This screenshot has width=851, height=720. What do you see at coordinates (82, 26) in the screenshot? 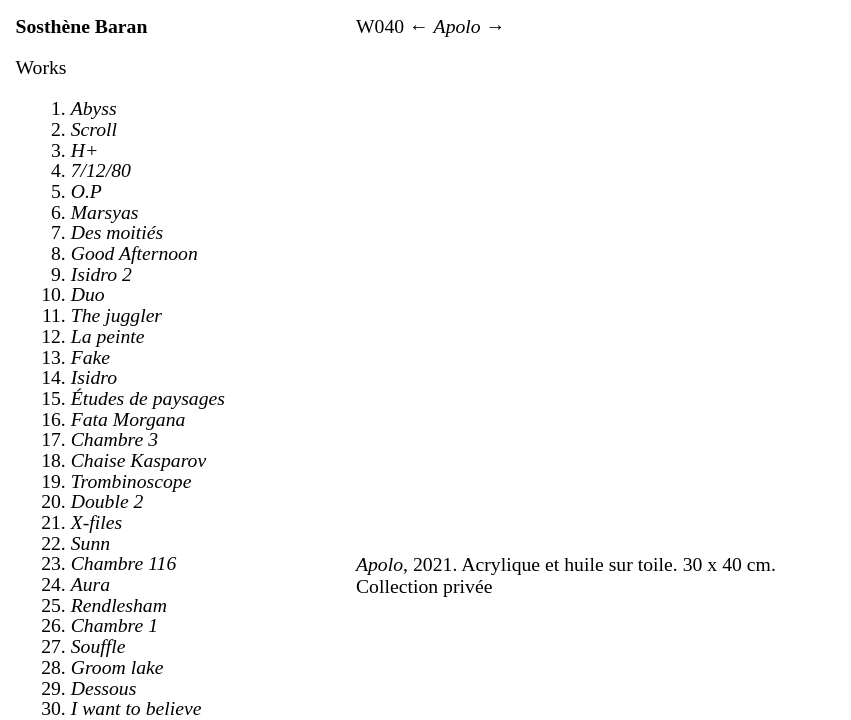
I see `Sosthène Baran` at bounding box center [82, 26].